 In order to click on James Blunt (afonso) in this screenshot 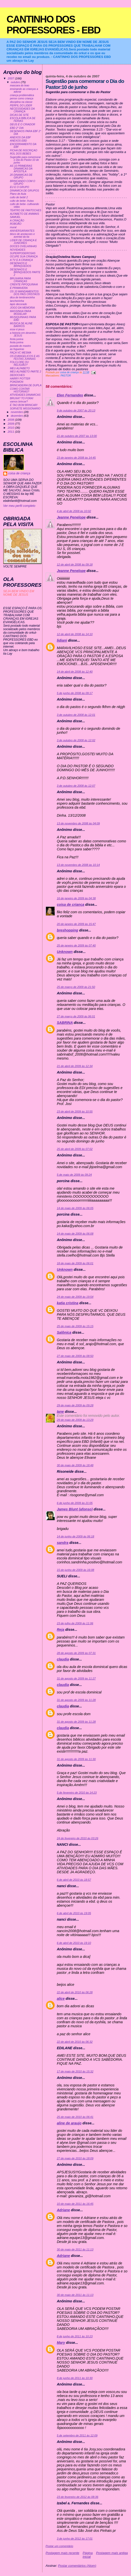, I will do `click(75, 1509)`.